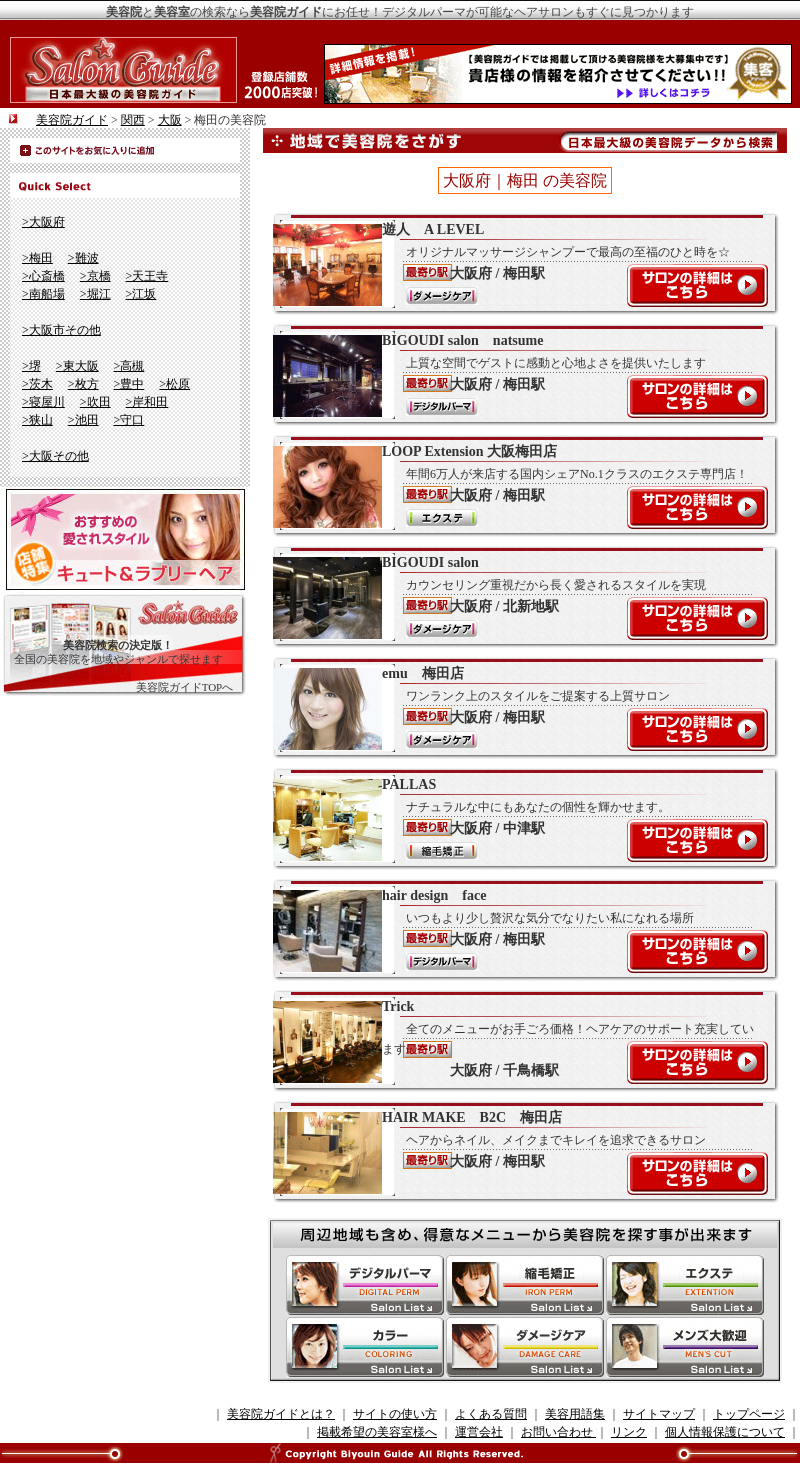  Describe the element at coordinates (77, 366) in the screenshot. I see `>東大阪` at that location.